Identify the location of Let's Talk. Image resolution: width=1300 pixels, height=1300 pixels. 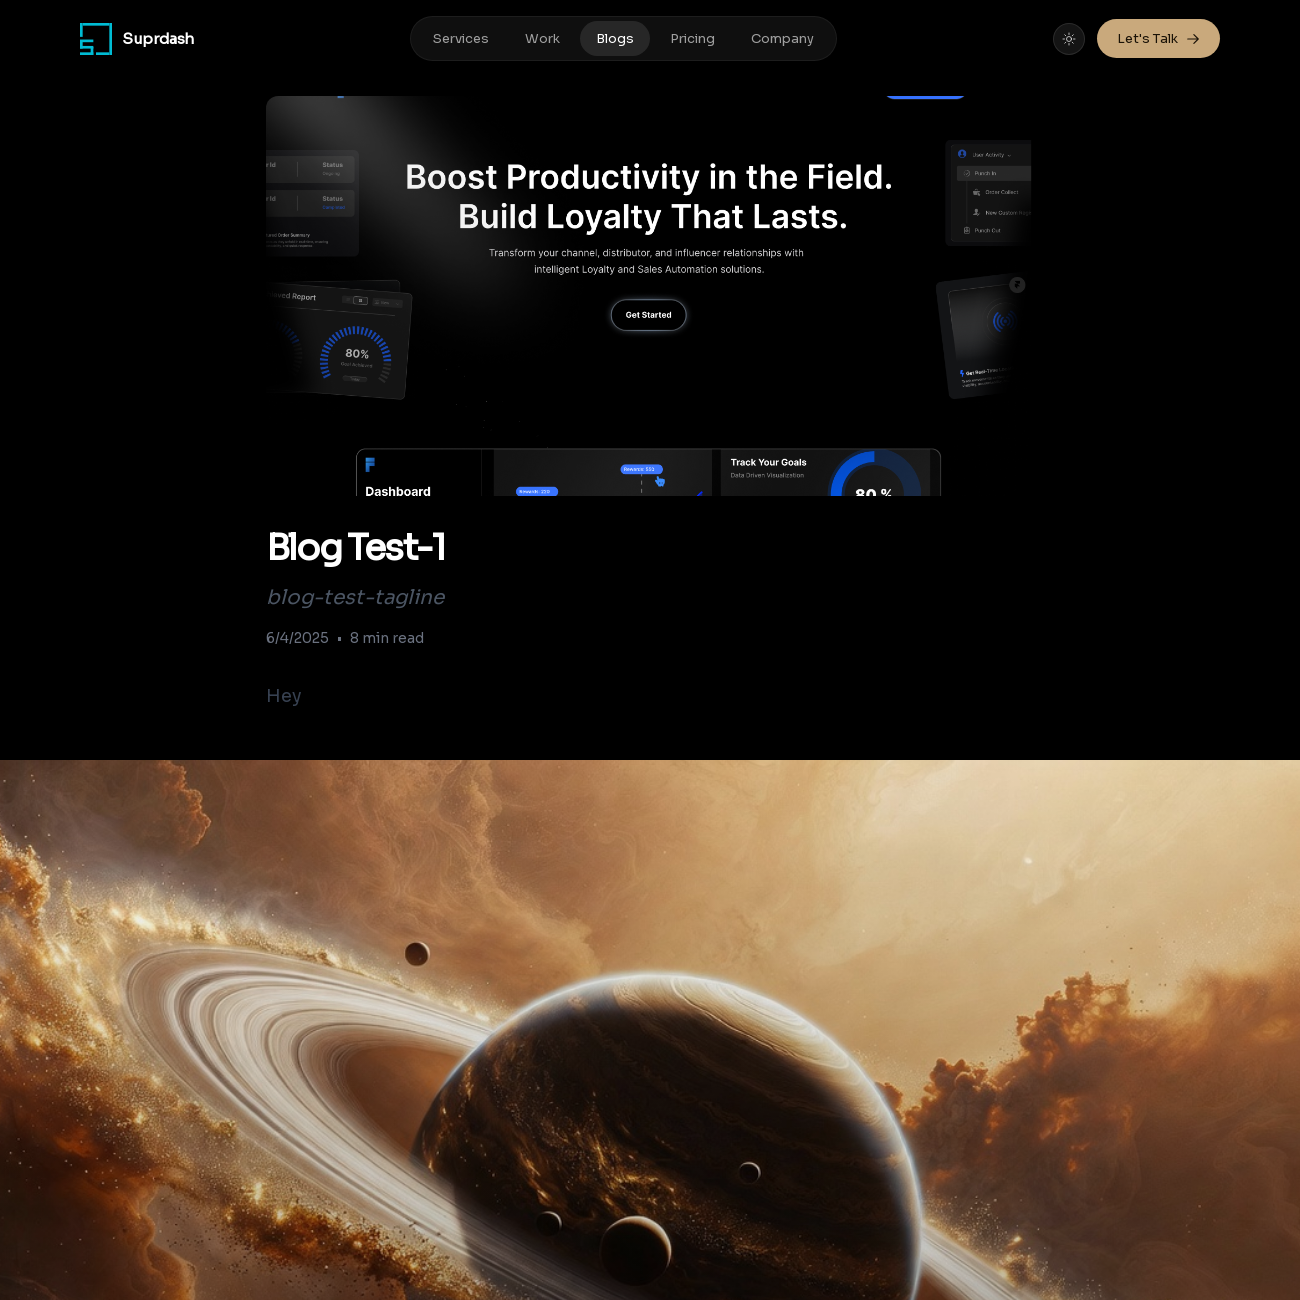
(1158, 38).